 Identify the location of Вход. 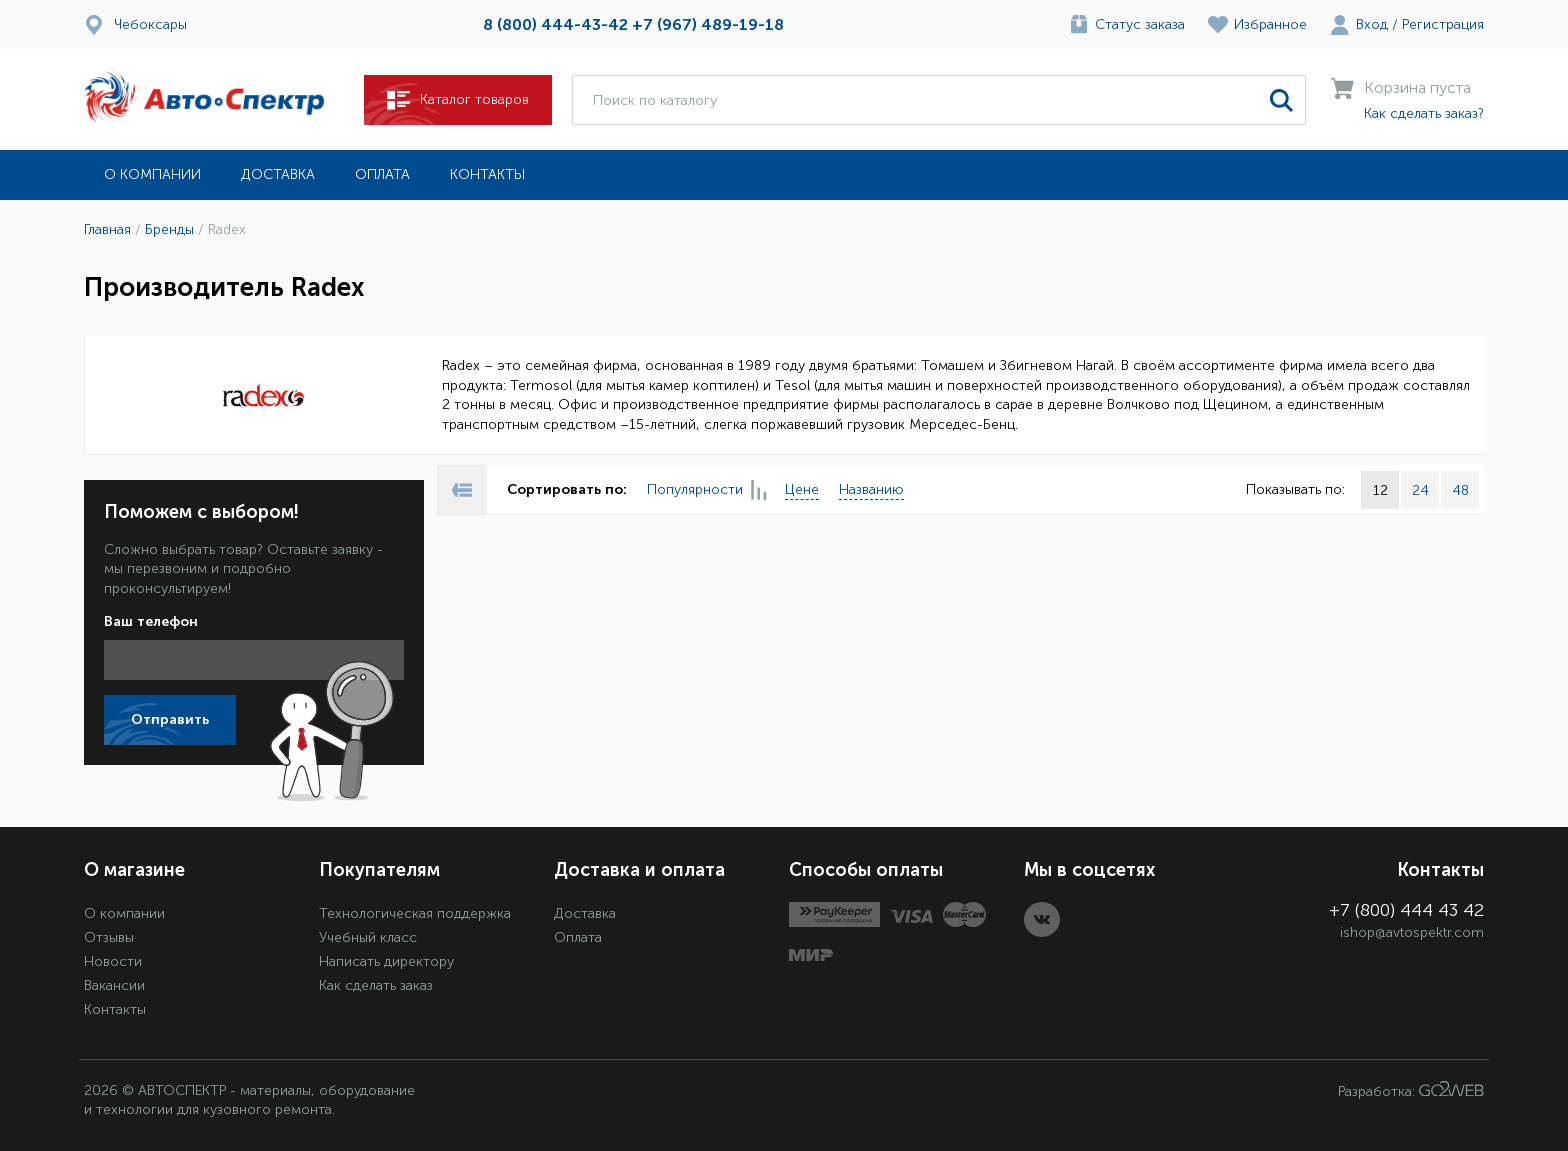
(1372, 24).